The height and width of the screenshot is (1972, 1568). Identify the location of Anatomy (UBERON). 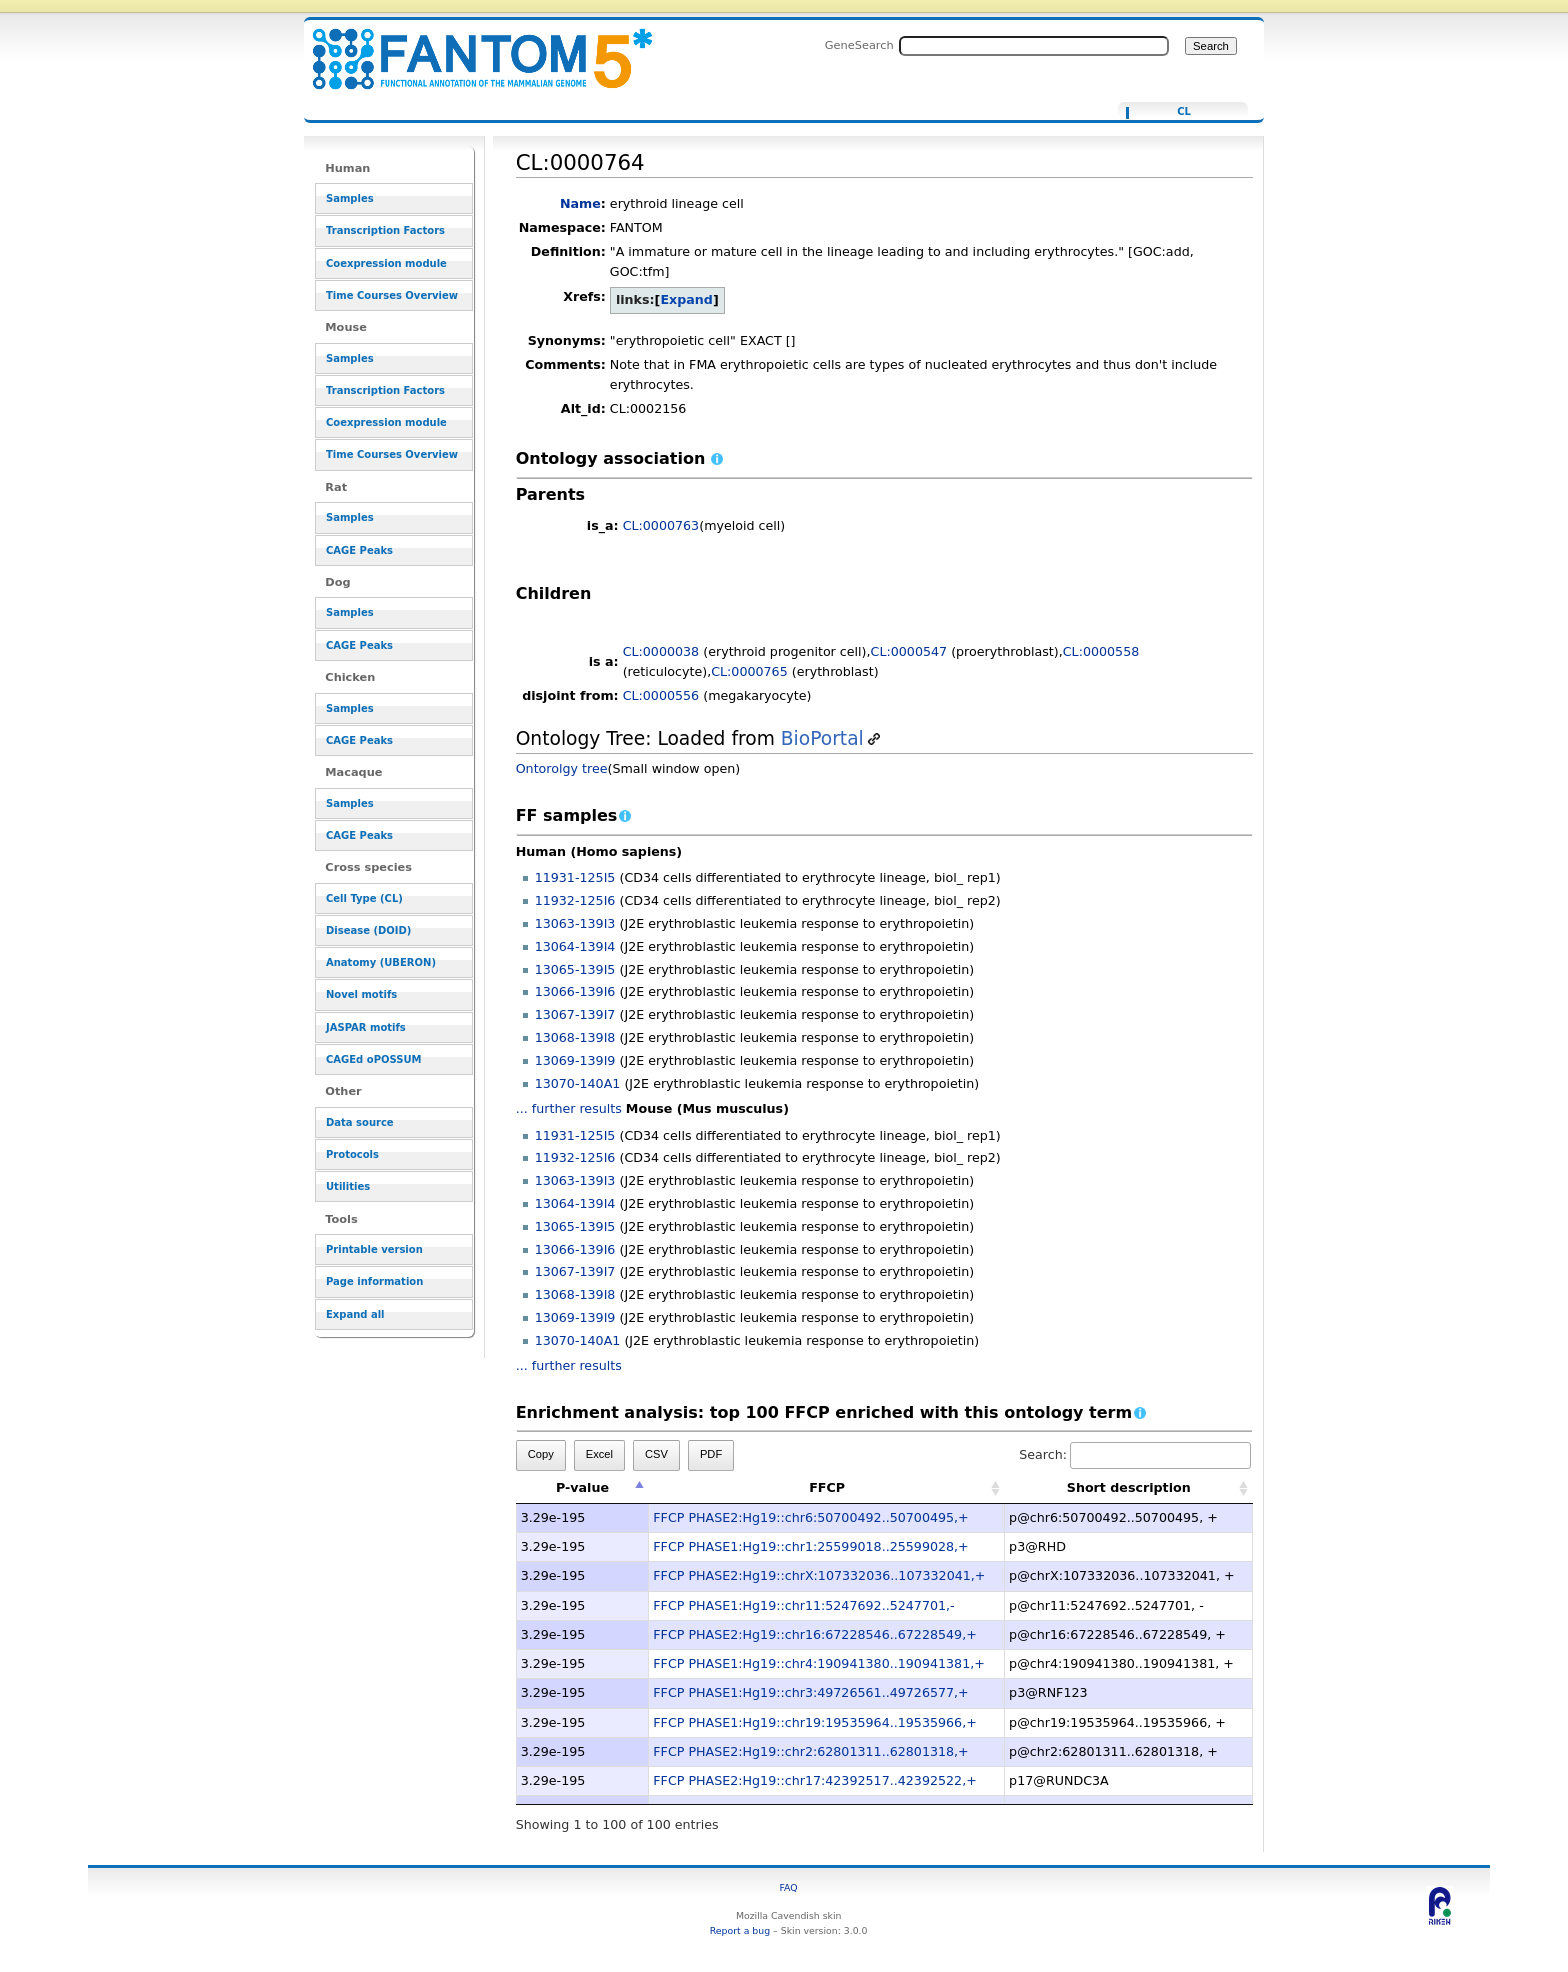
(381, 962).